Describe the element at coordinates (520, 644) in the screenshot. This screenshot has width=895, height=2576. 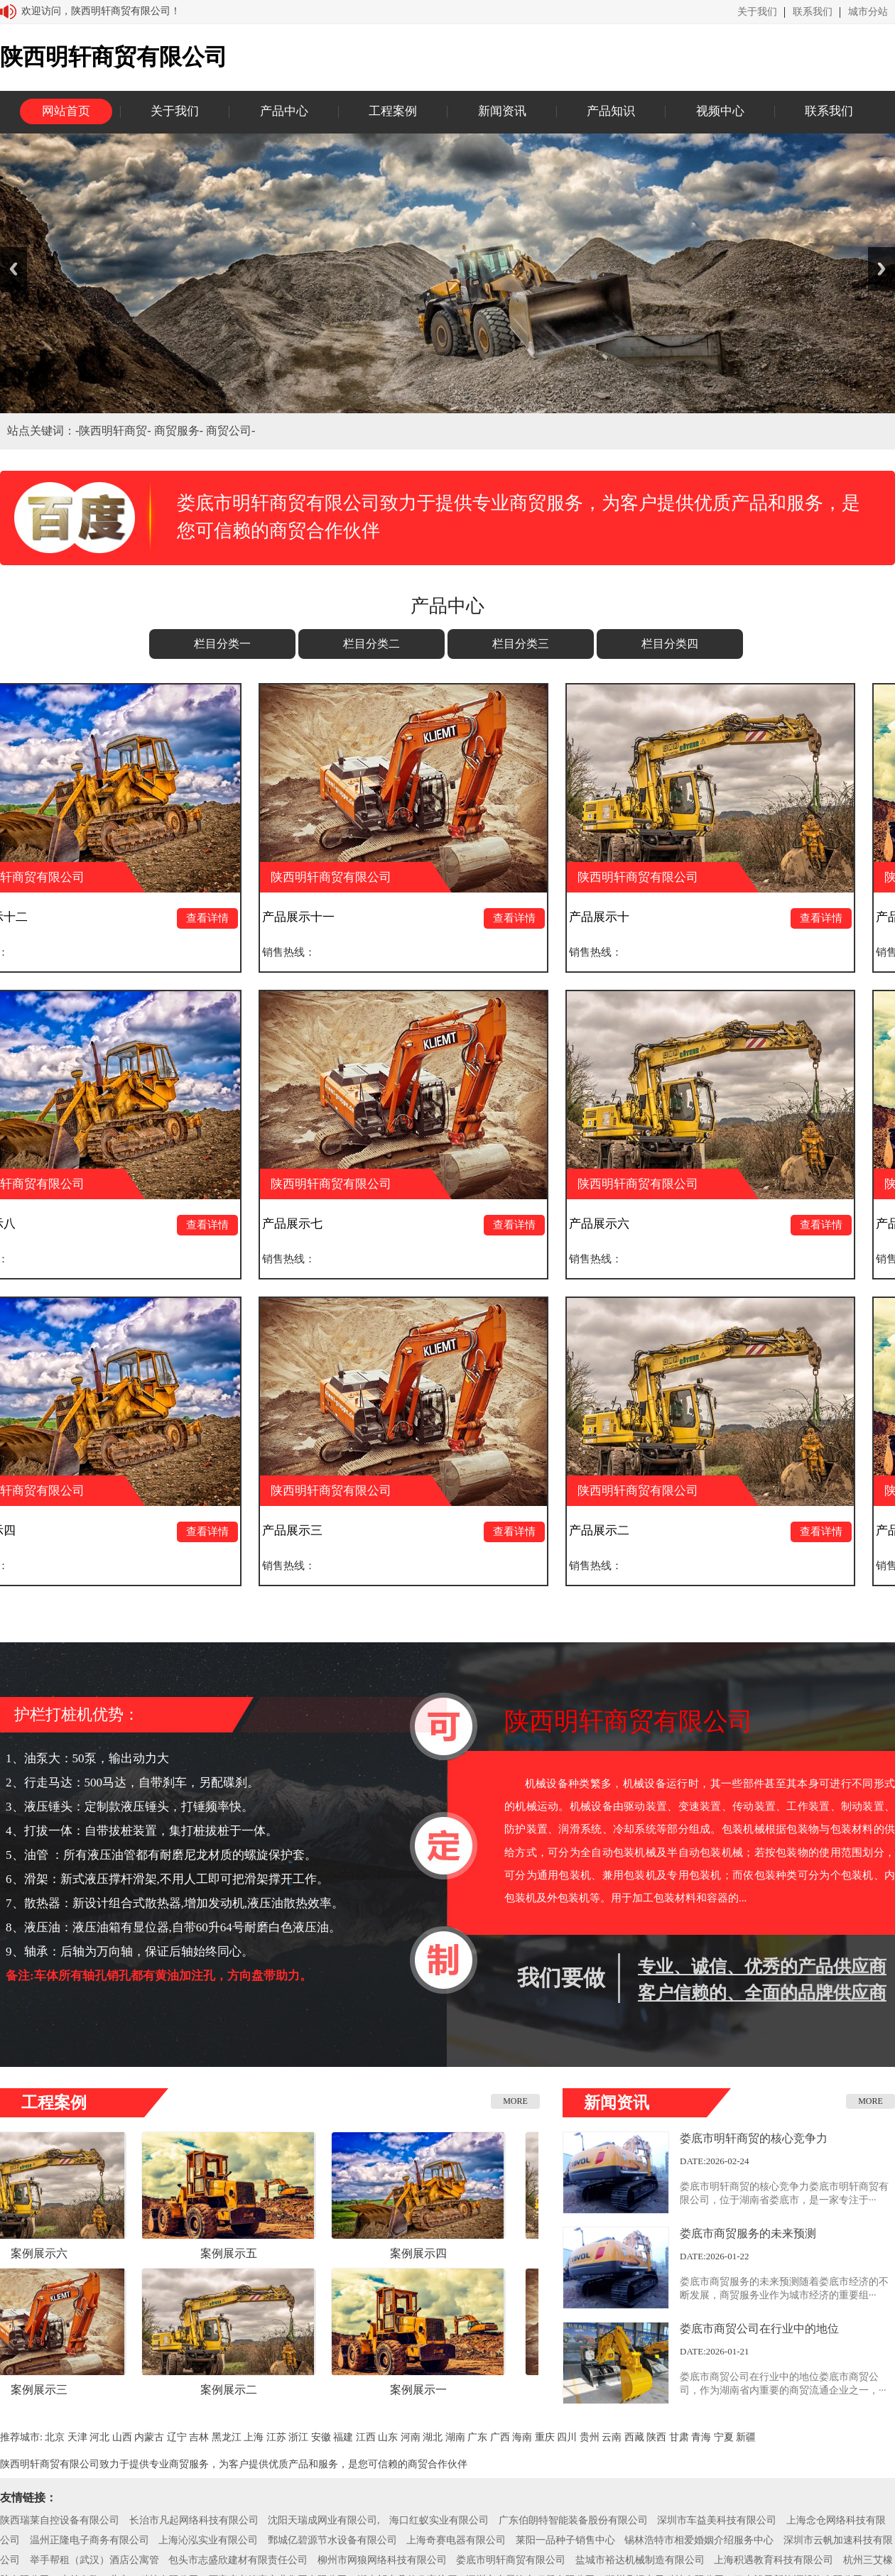
I see `栏目分类三` at that location.